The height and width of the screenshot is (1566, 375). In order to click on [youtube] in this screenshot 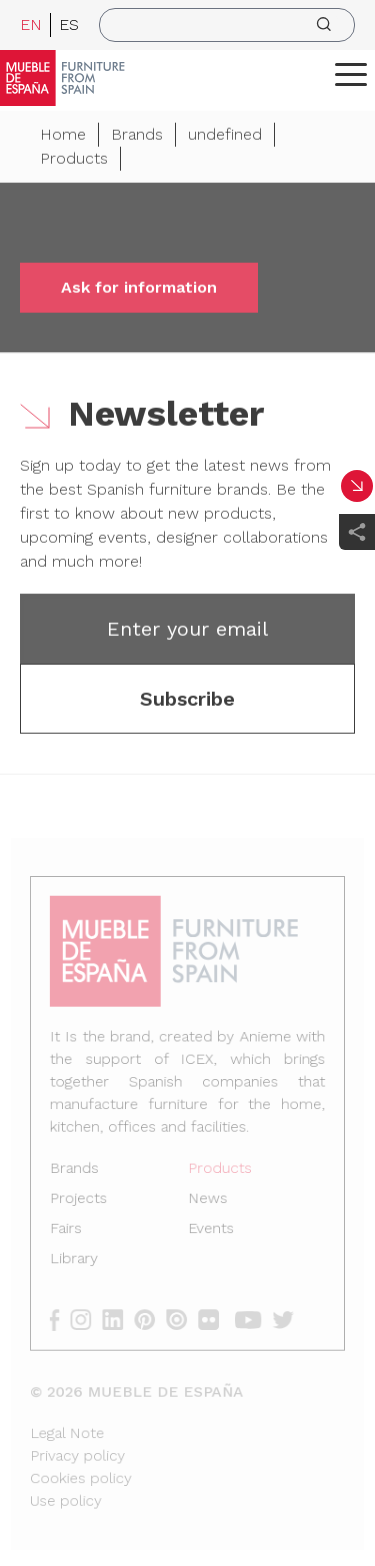, I will do `click(251, 1317)`.